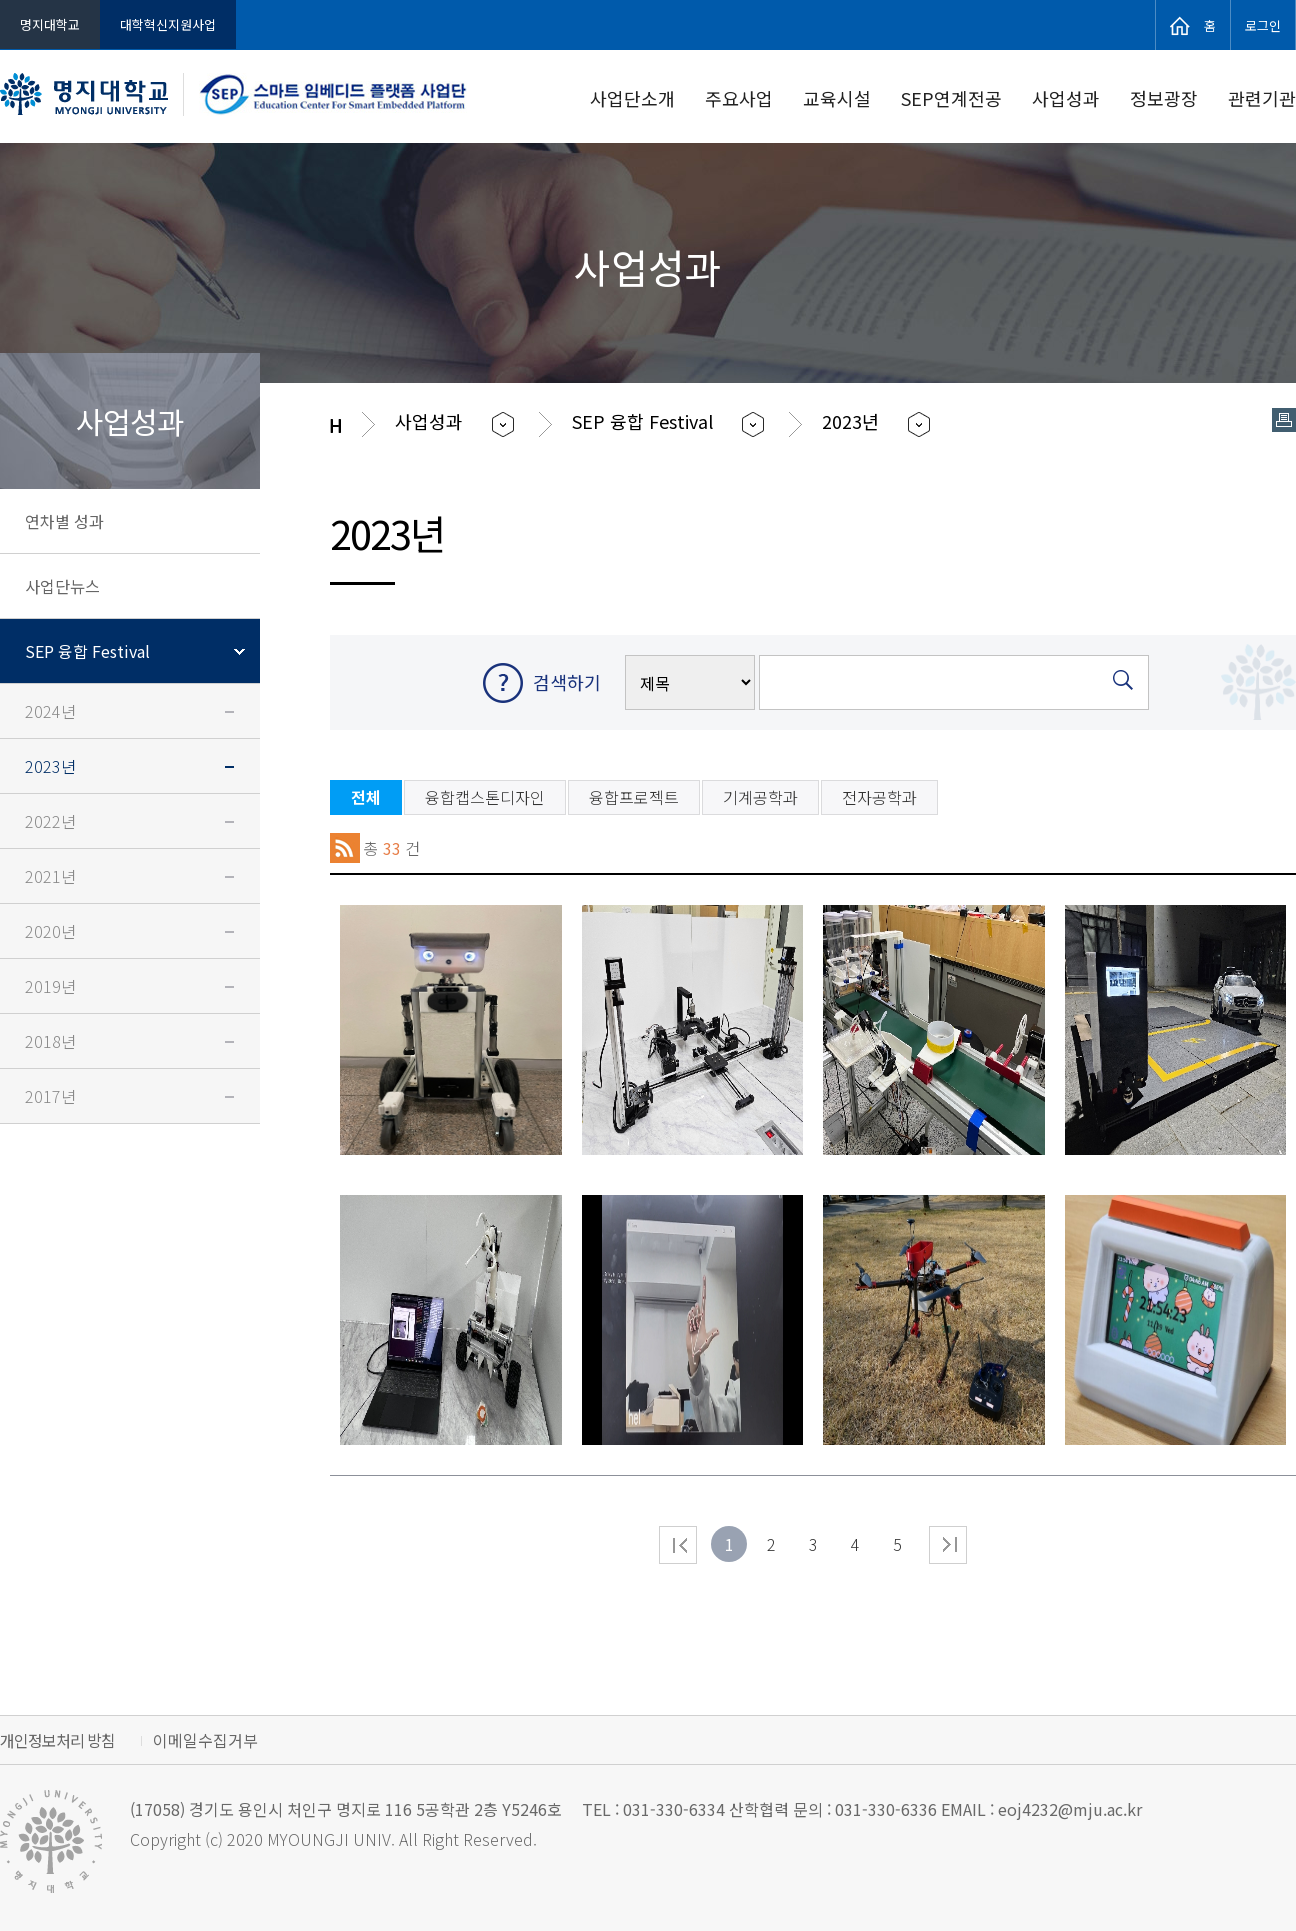 The height and width of the screenshot is (1931, 1296). I want to click on 페이지 인쇄, so click(1284, 420).